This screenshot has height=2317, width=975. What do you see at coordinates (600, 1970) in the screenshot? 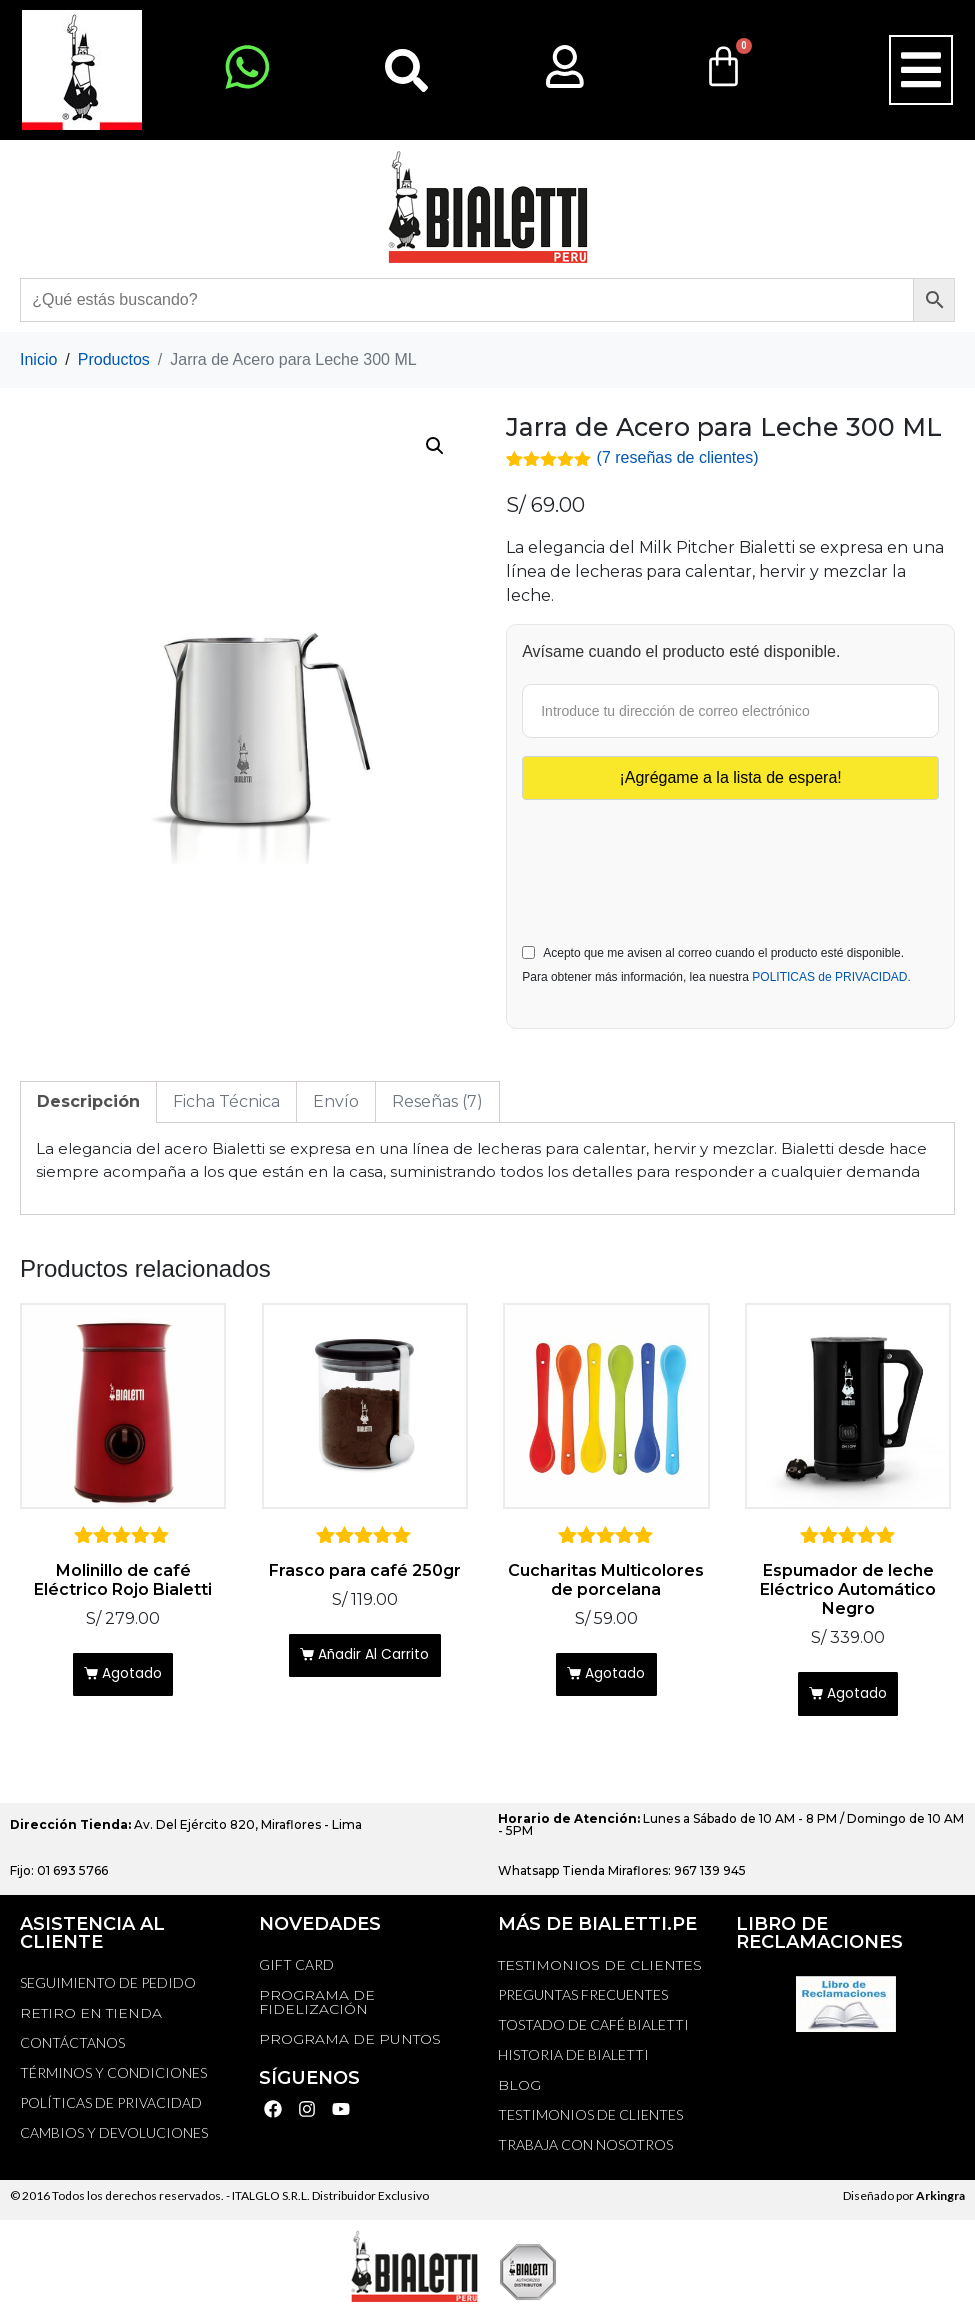
I see `TESTIMONIOS DE CLIENTES` at bounding box center [600, 1970].